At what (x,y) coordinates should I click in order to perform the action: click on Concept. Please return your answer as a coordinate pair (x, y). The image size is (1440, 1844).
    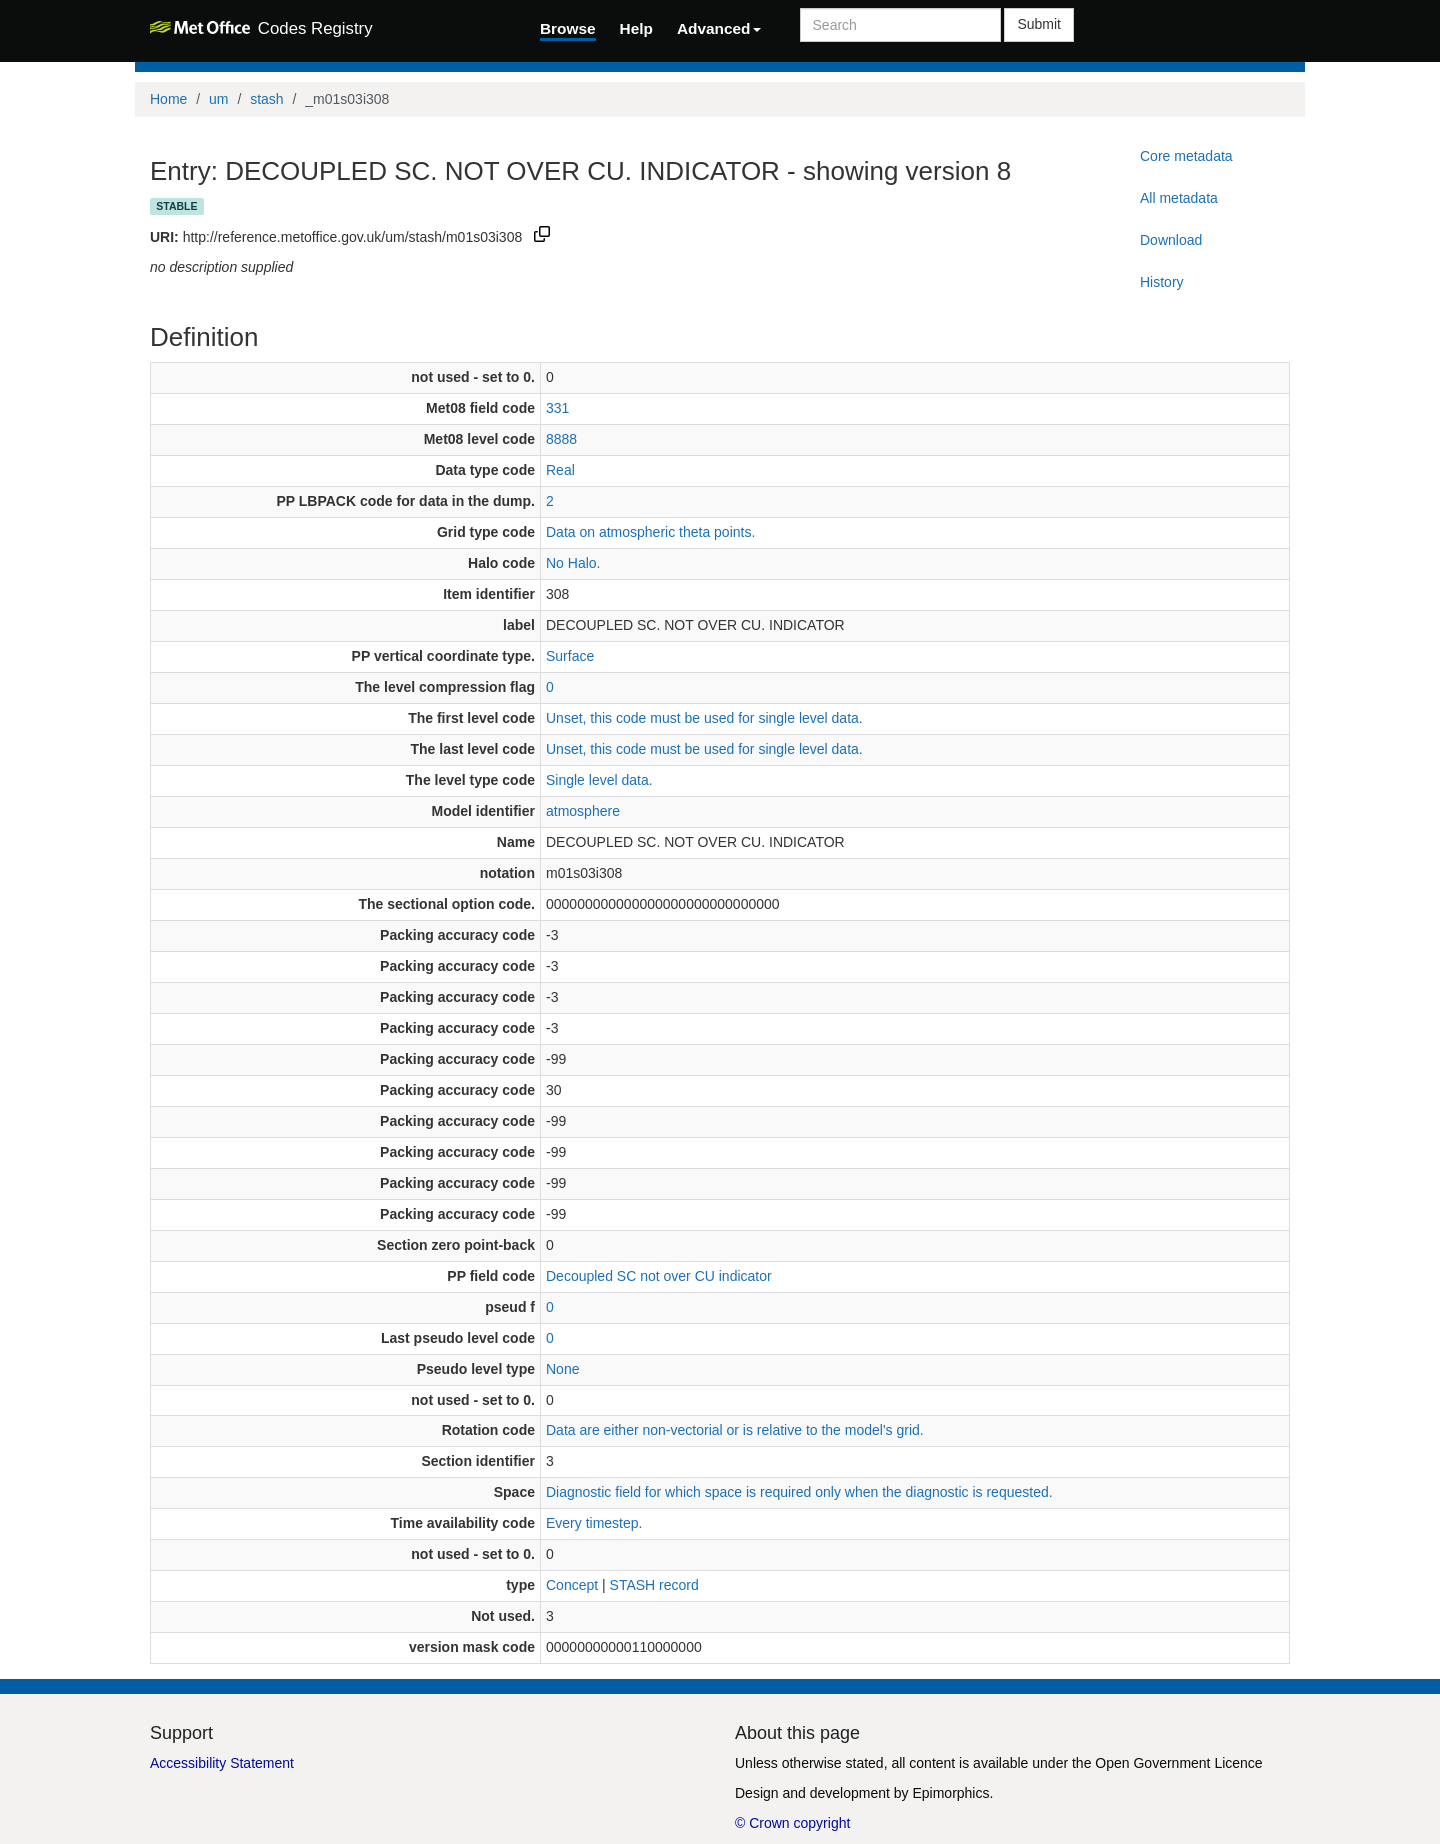
    Looking at the image, I should click on (572, 1585).